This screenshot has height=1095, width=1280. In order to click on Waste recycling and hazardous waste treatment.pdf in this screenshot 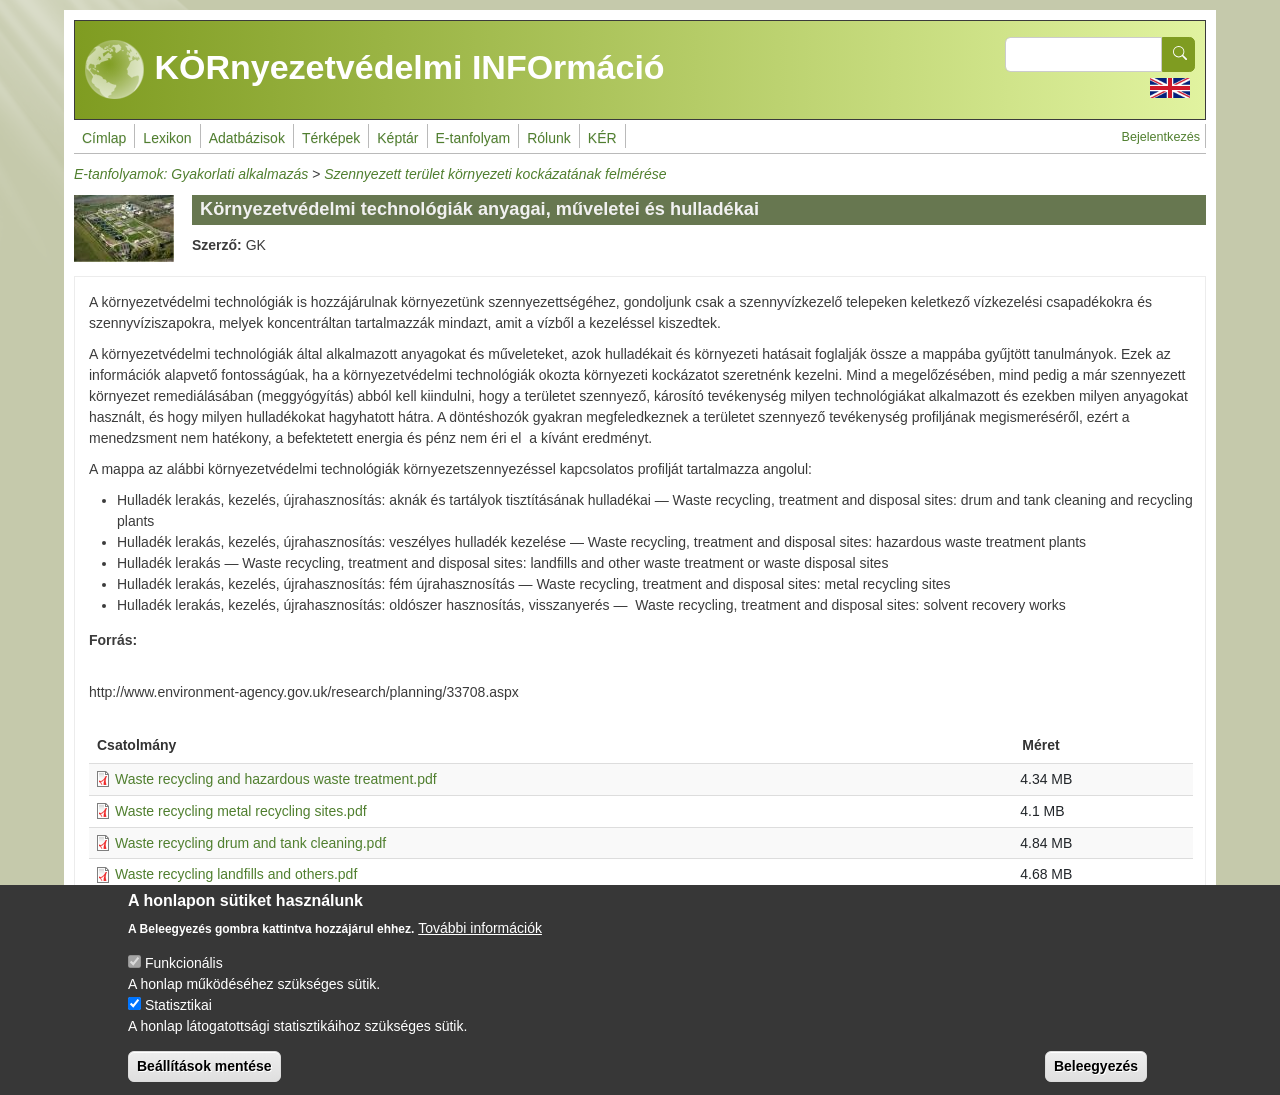, I will do `click(276, 779)`.